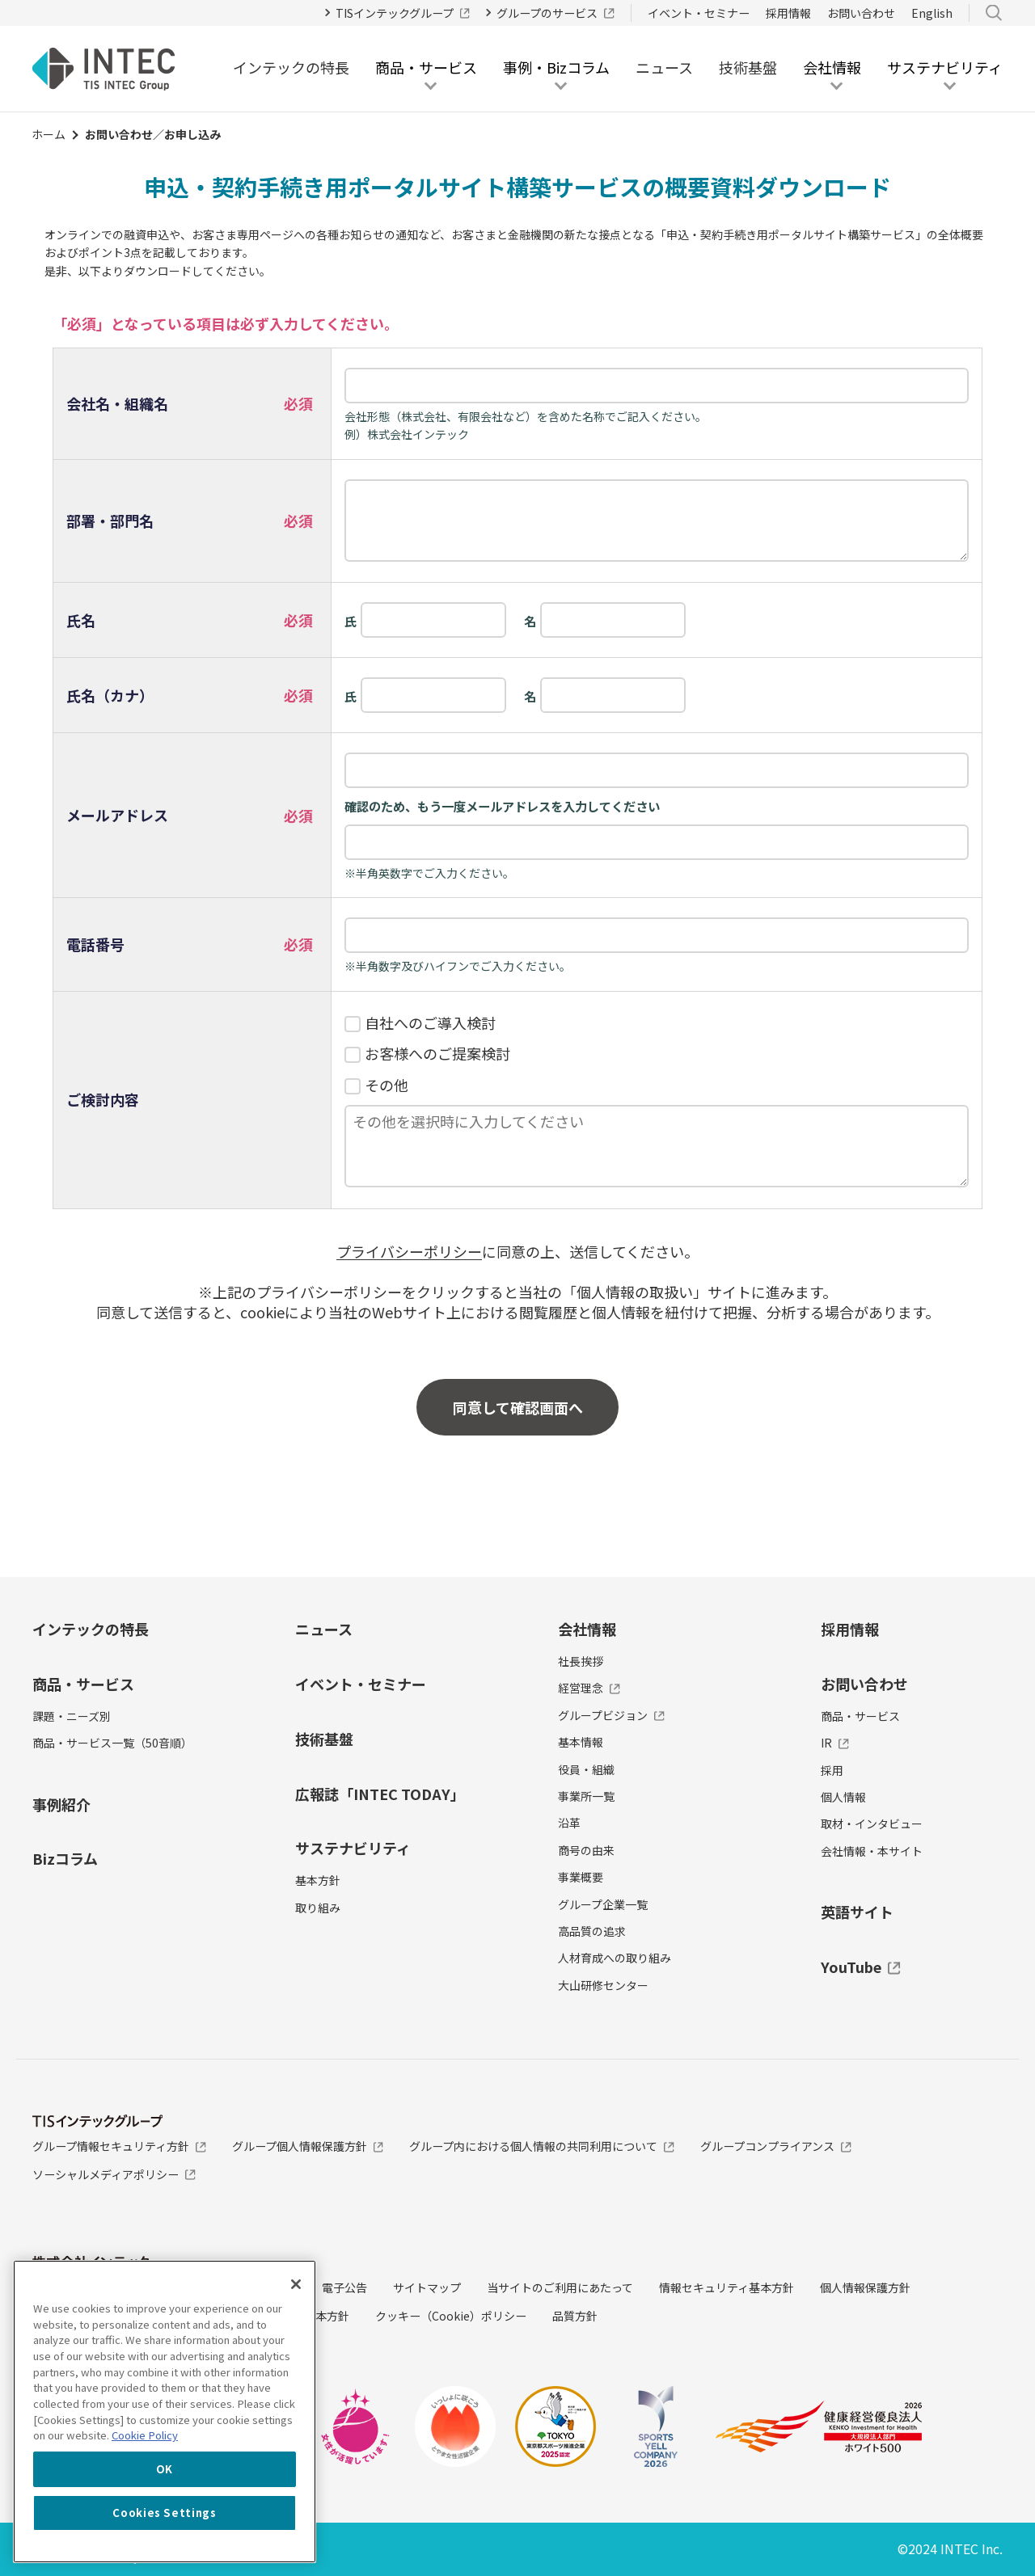 The width and height of the screenshot is (1035, 2576). Describe the element at coordinates (71, 1716) in the screenshot. I see `課題・ニーズ別` at that location.